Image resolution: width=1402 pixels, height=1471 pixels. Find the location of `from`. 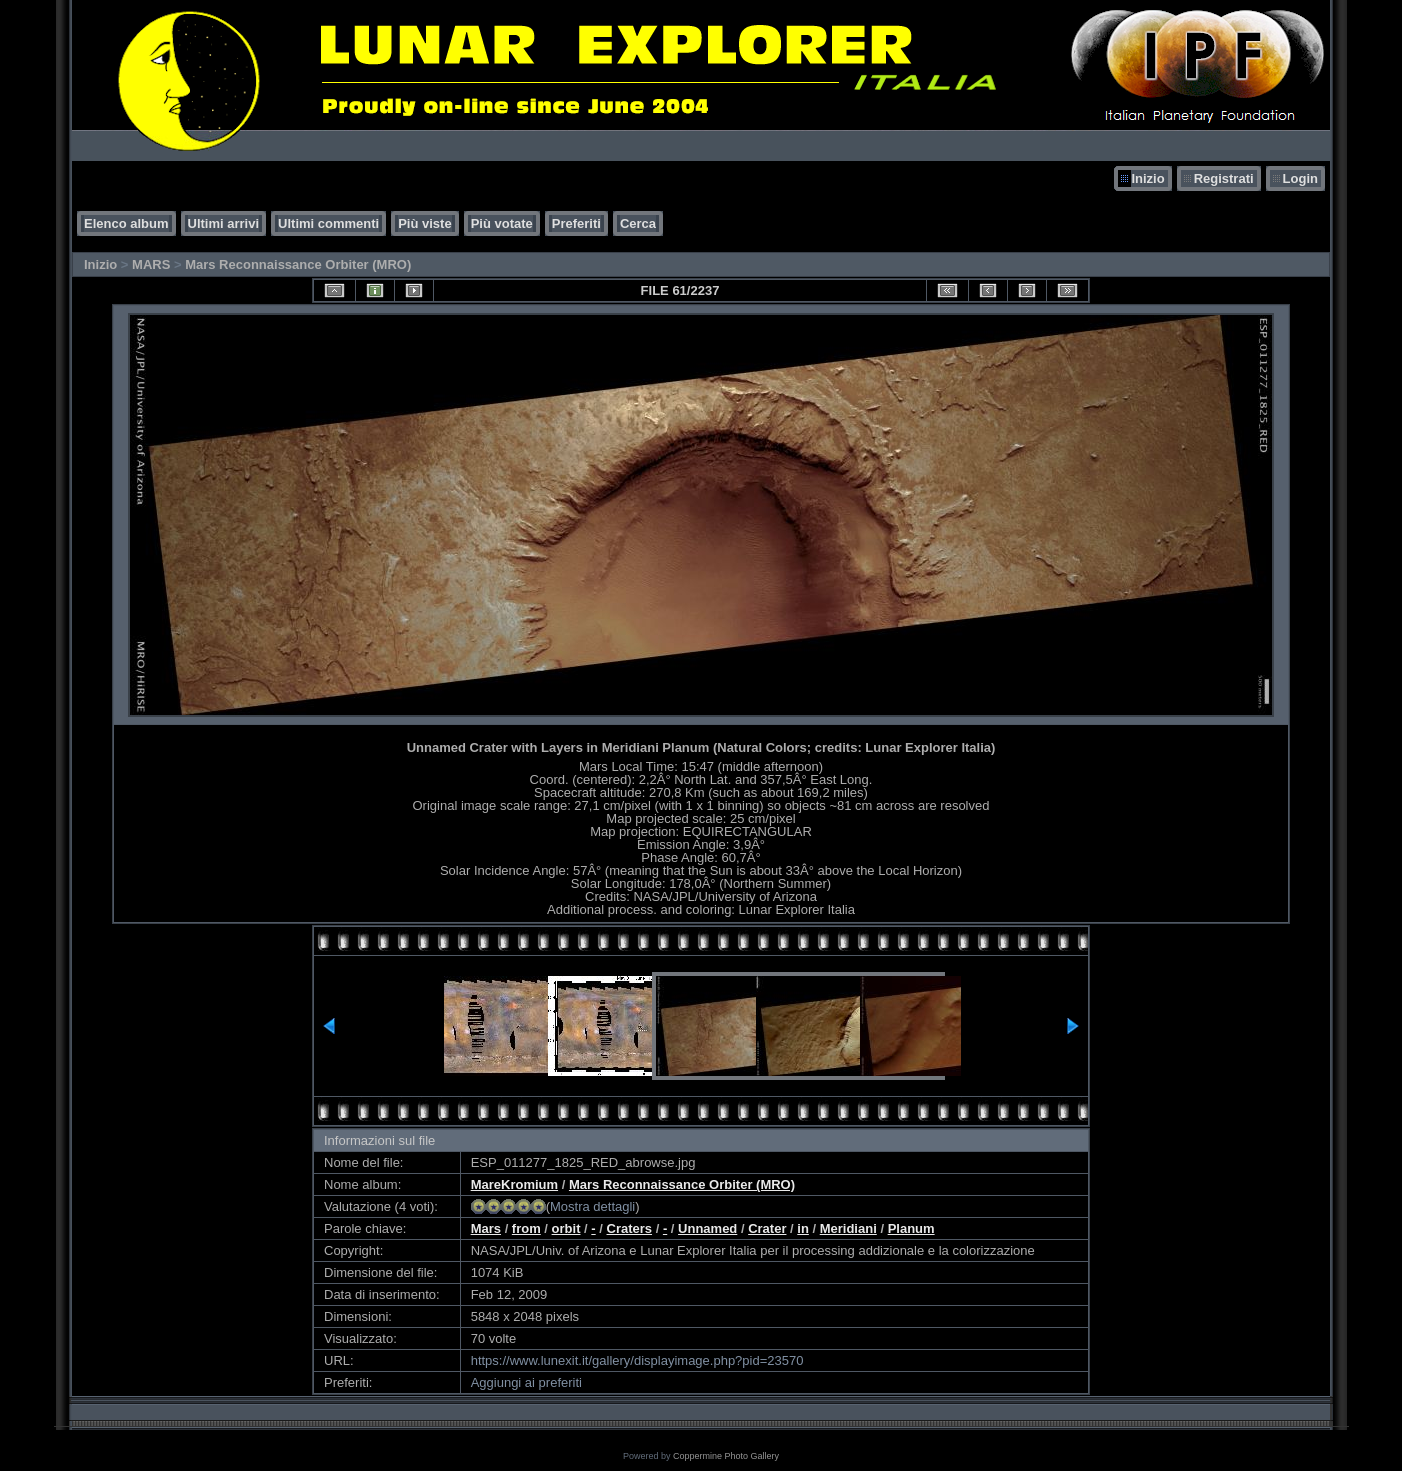

from is located at coordinates (526, 1228).